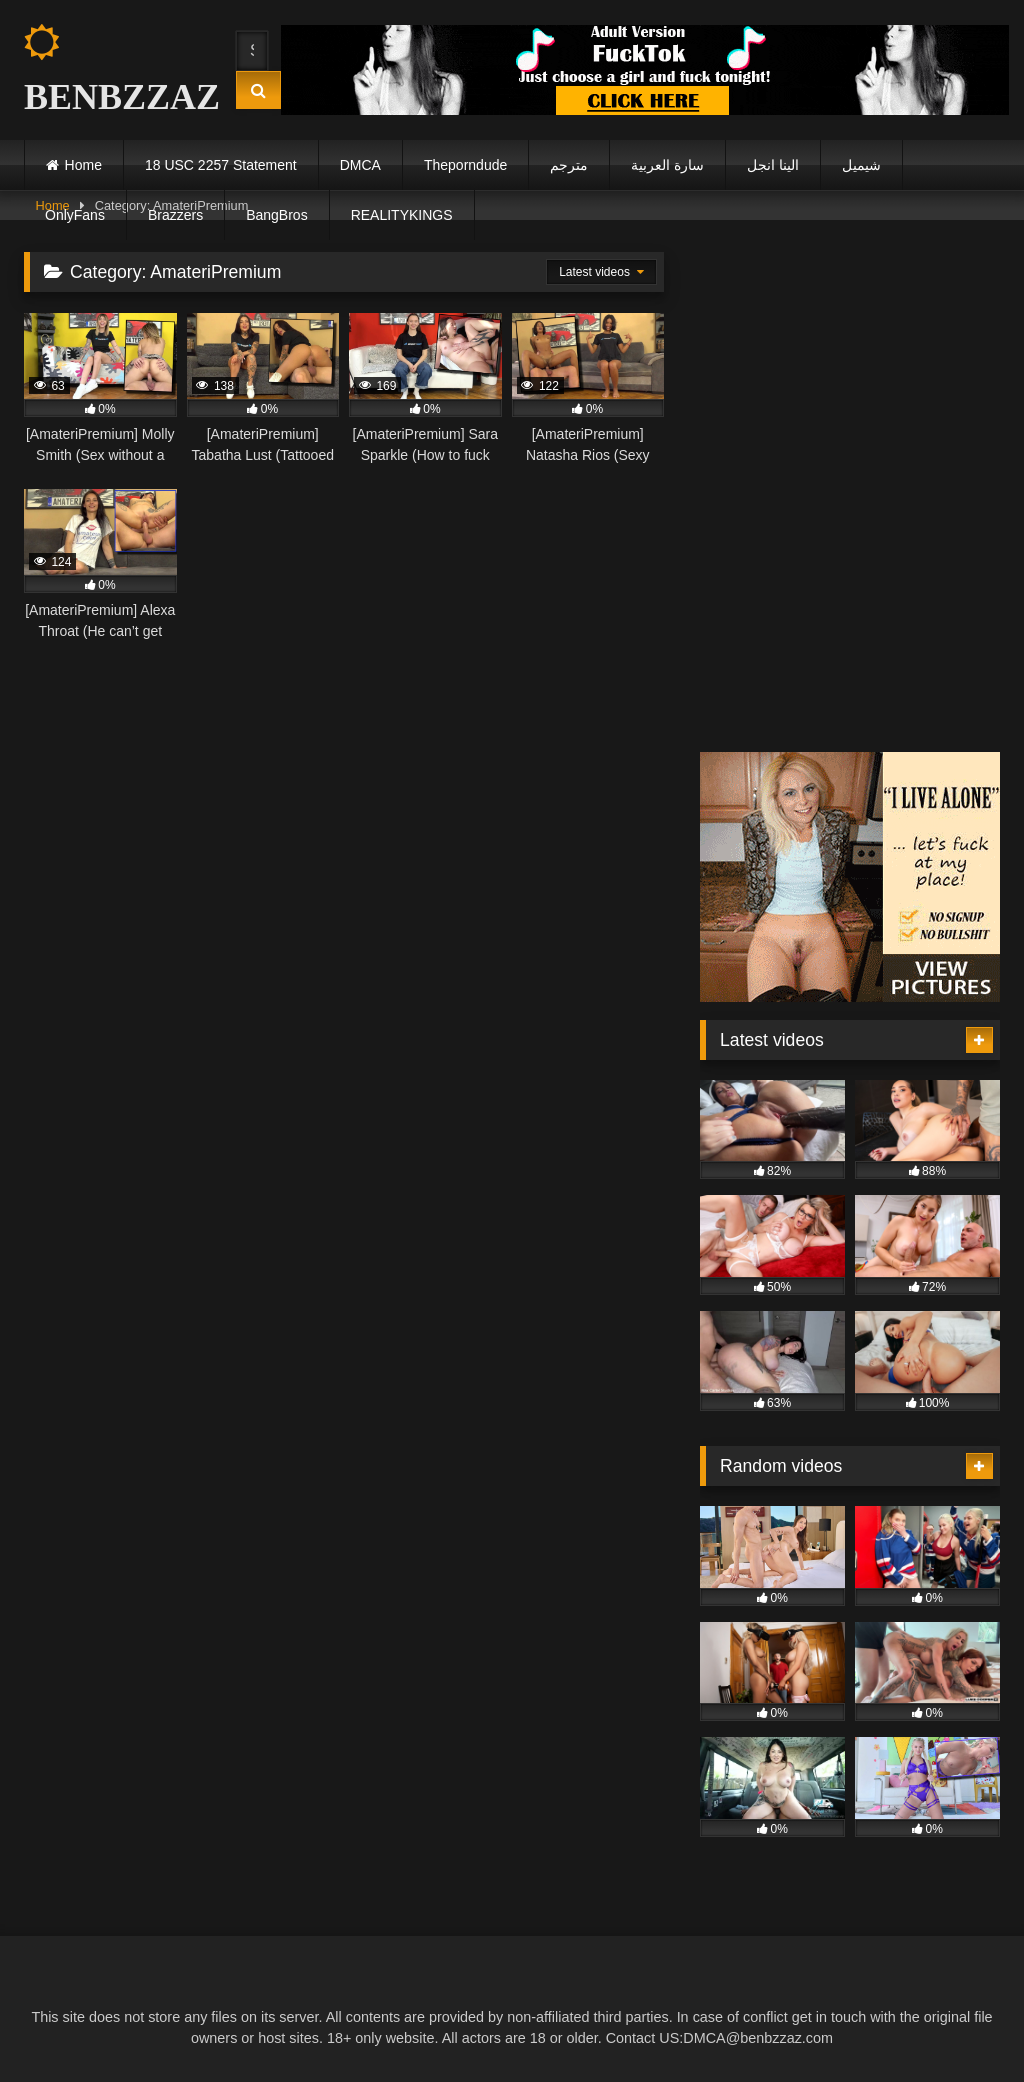 The height and width of the screenshot is (2082, 1024). Describe the element at coordinates (773, 165) in the screenshot. I see `الينا انجل` at that location.